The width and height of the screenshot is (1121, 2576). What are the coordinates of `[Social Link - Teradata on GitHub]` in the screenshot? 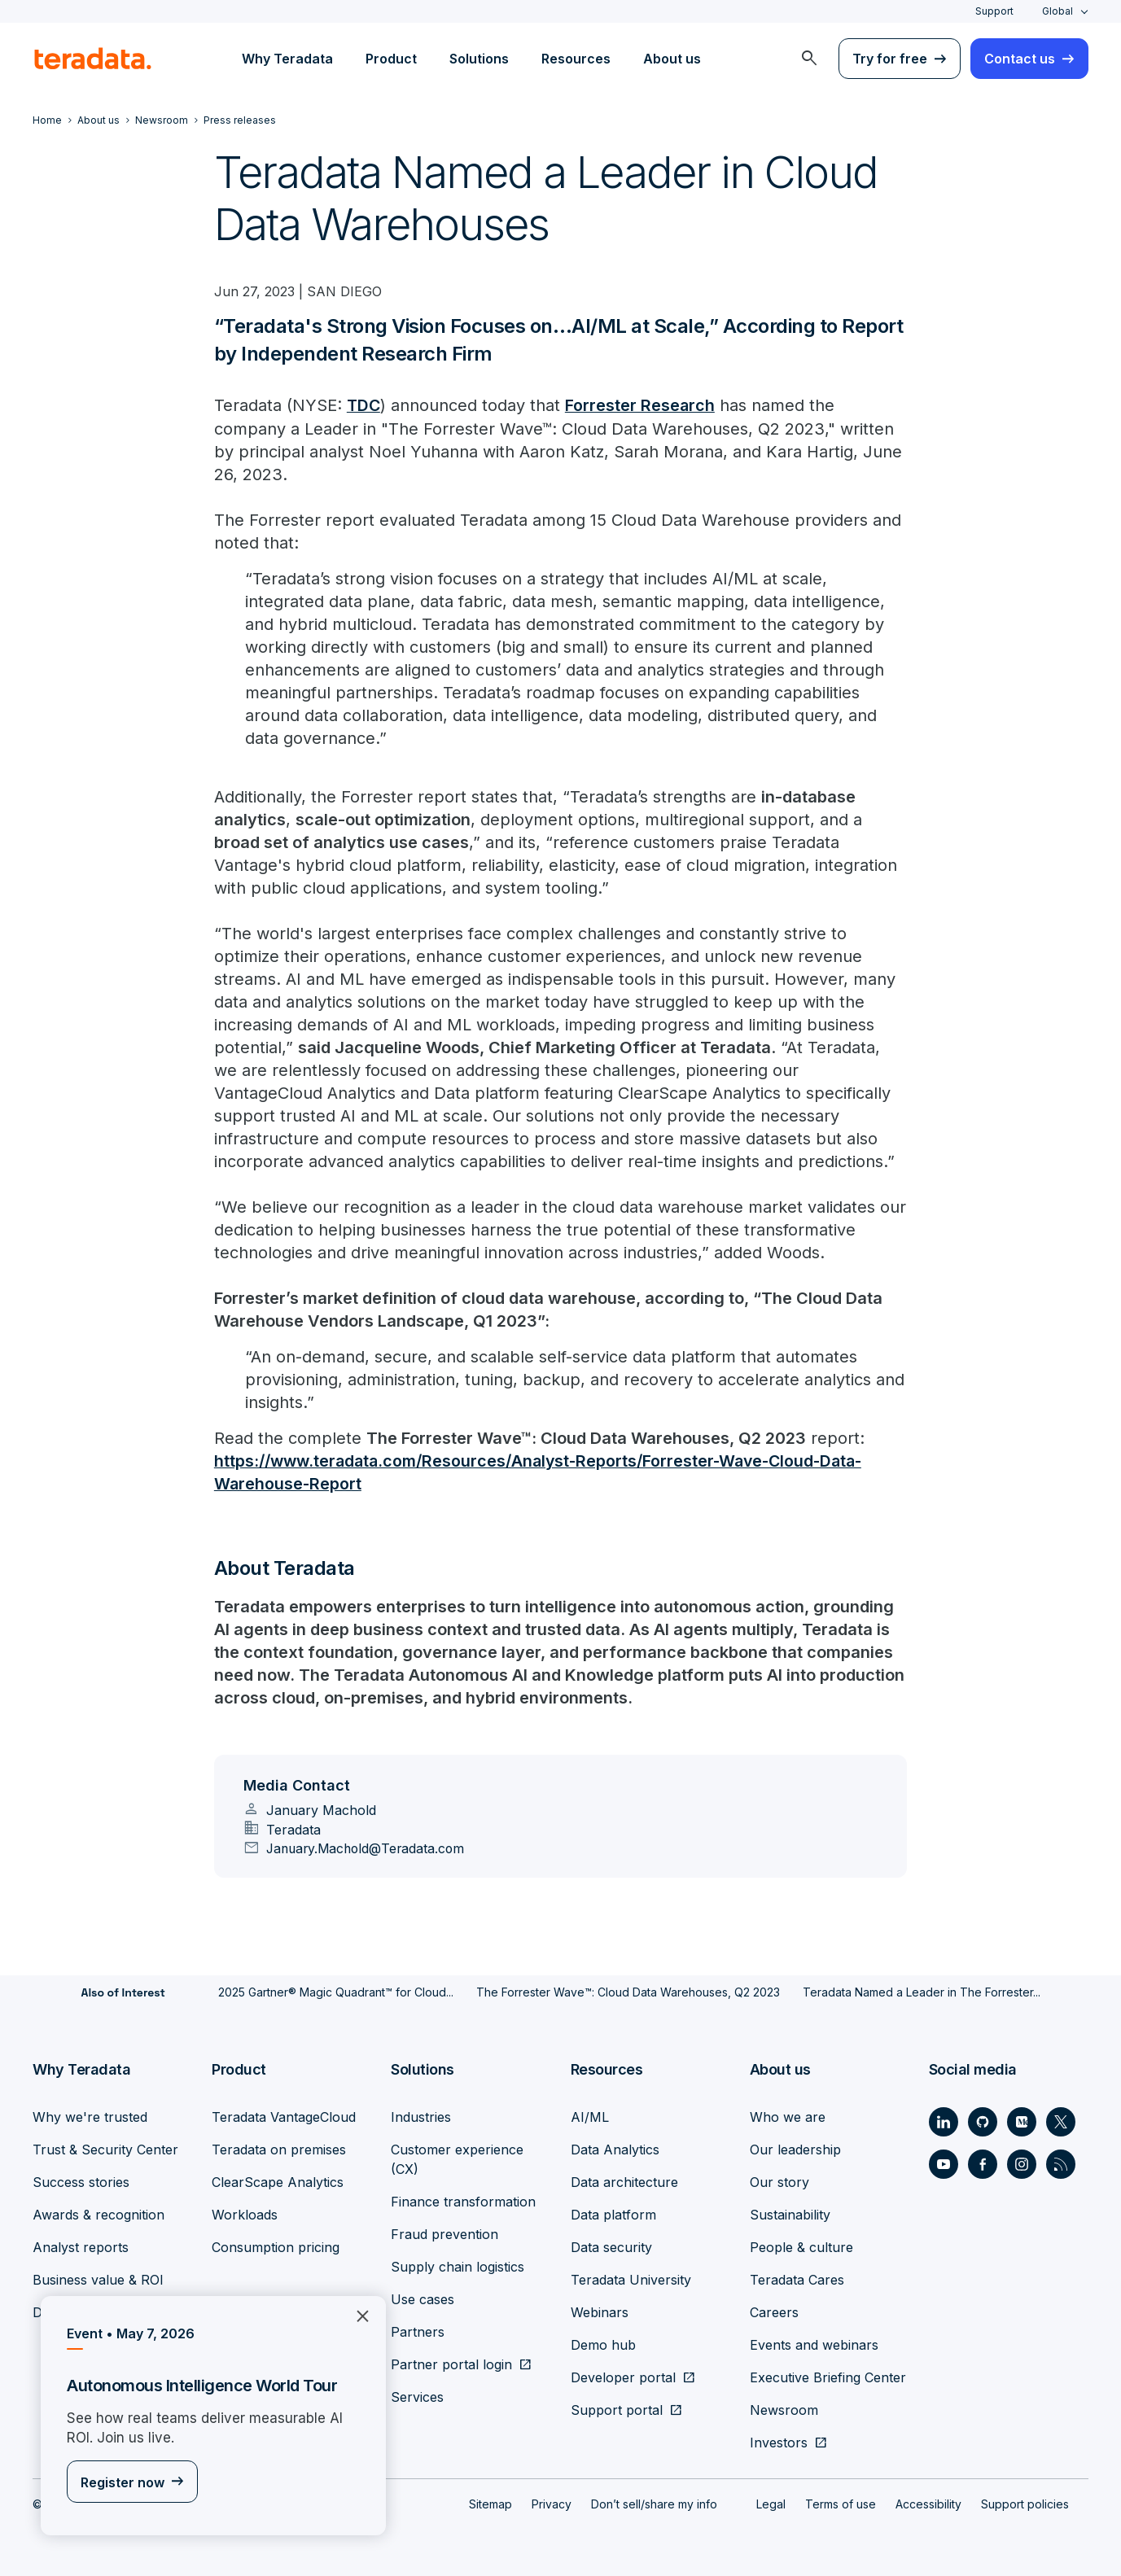 It's located at (982, 2121).